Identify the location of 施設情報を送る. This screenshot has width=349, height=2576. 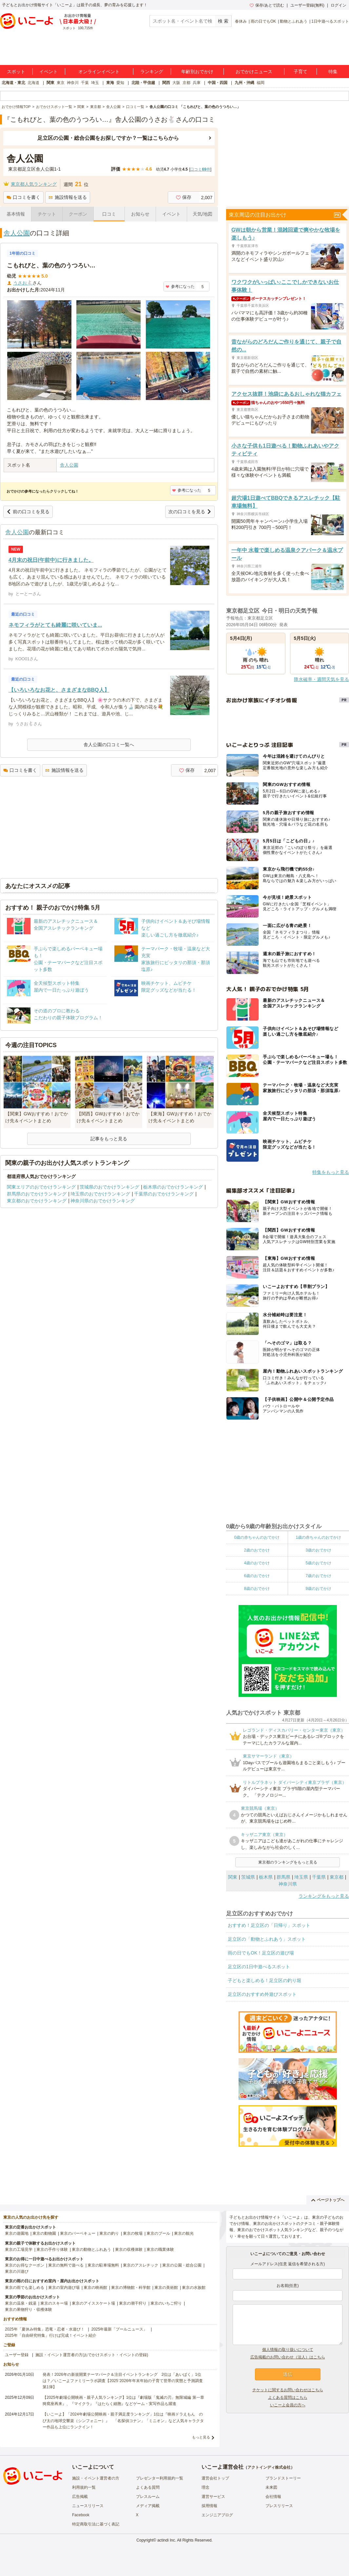
(67, 197).